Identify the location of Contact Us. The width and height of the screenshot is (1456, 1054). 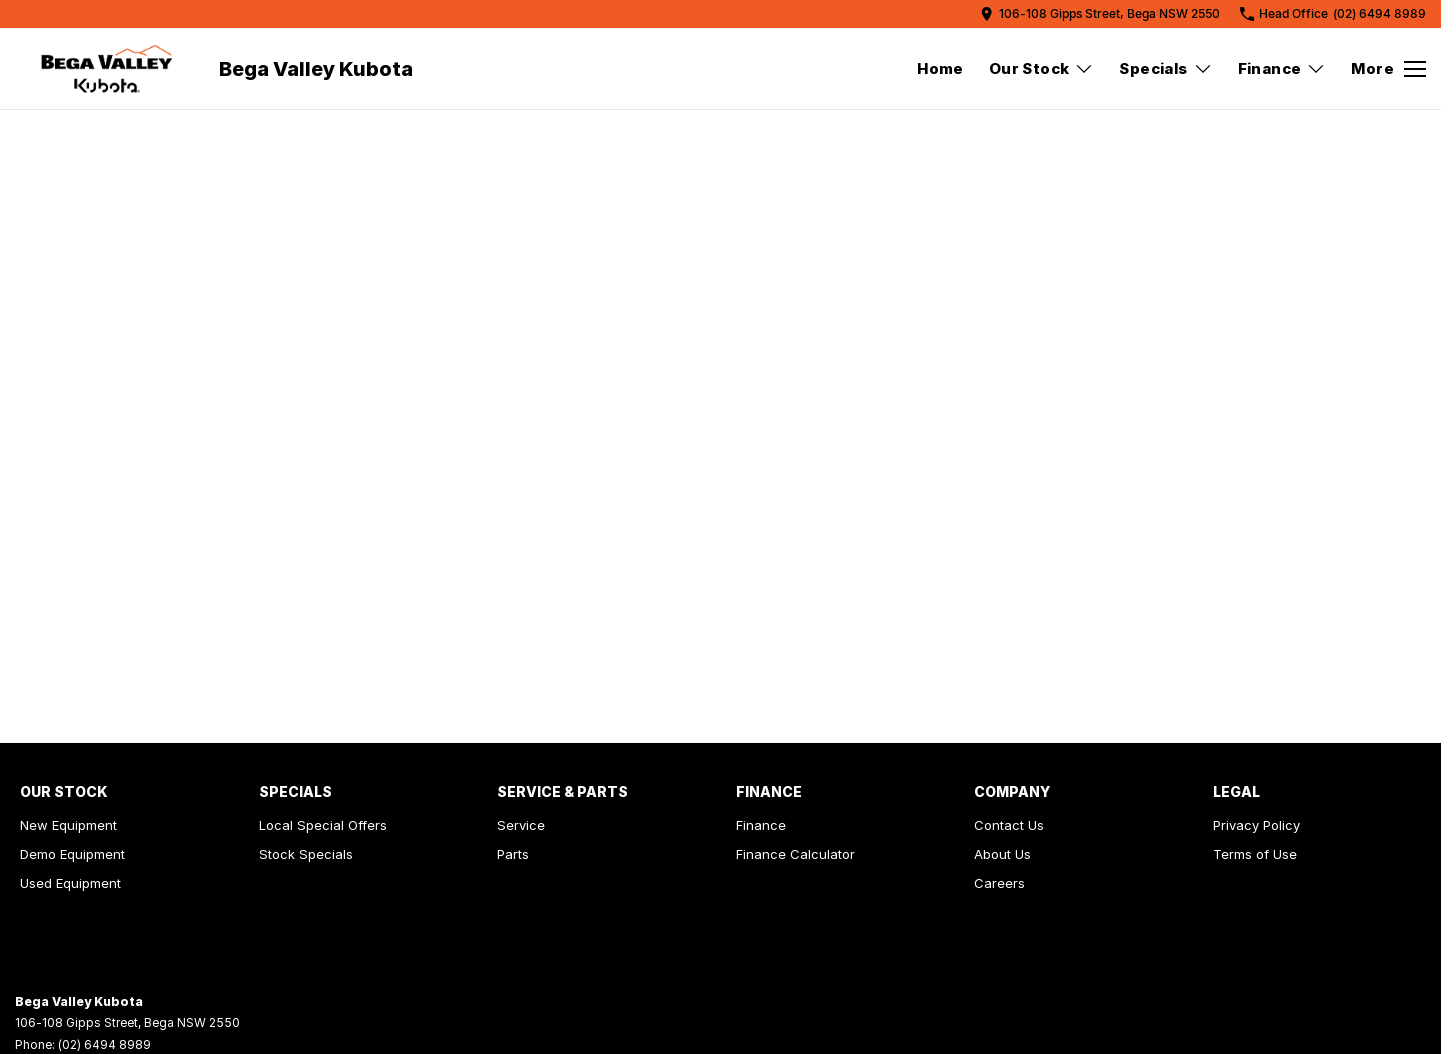
(1009, 825).